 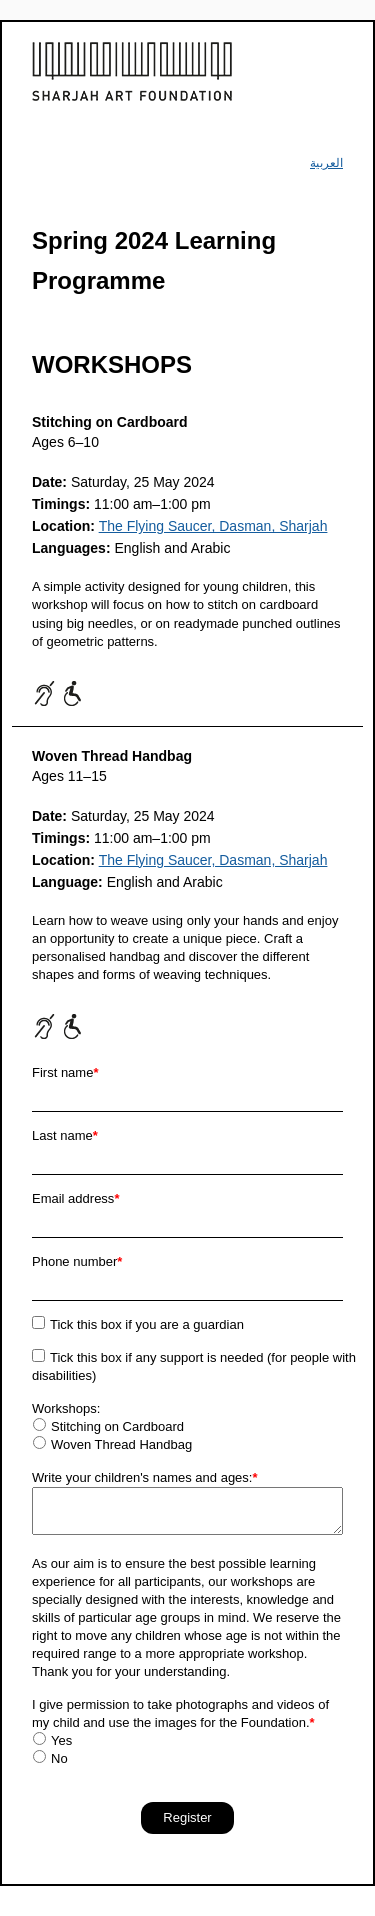 What do you see at coordinates (61, 1740) in the screenshot?
I see `Yes` at bounding box center [61, 1740].